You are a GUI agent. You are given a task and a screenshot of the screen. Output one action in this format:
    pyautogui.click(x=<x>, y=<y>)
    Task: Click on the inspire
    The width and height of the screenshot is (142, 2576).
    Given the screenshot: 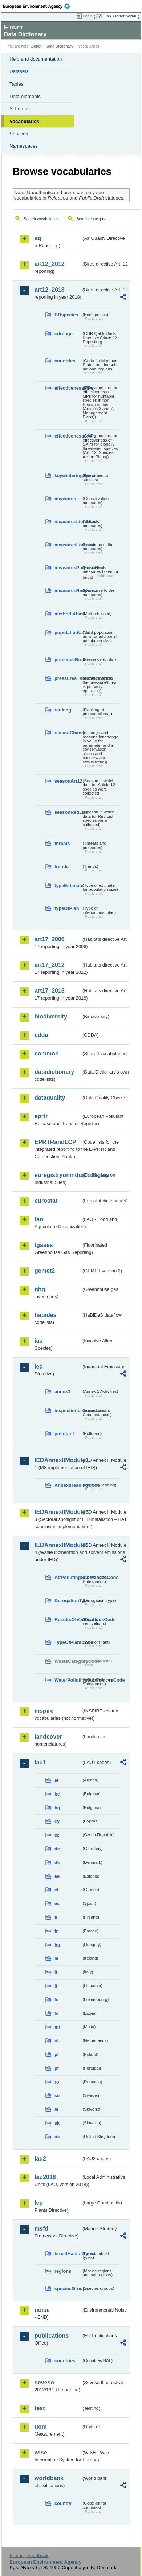 What is the action you would take?
    pyautogui.click(x=44, y=1711)
    